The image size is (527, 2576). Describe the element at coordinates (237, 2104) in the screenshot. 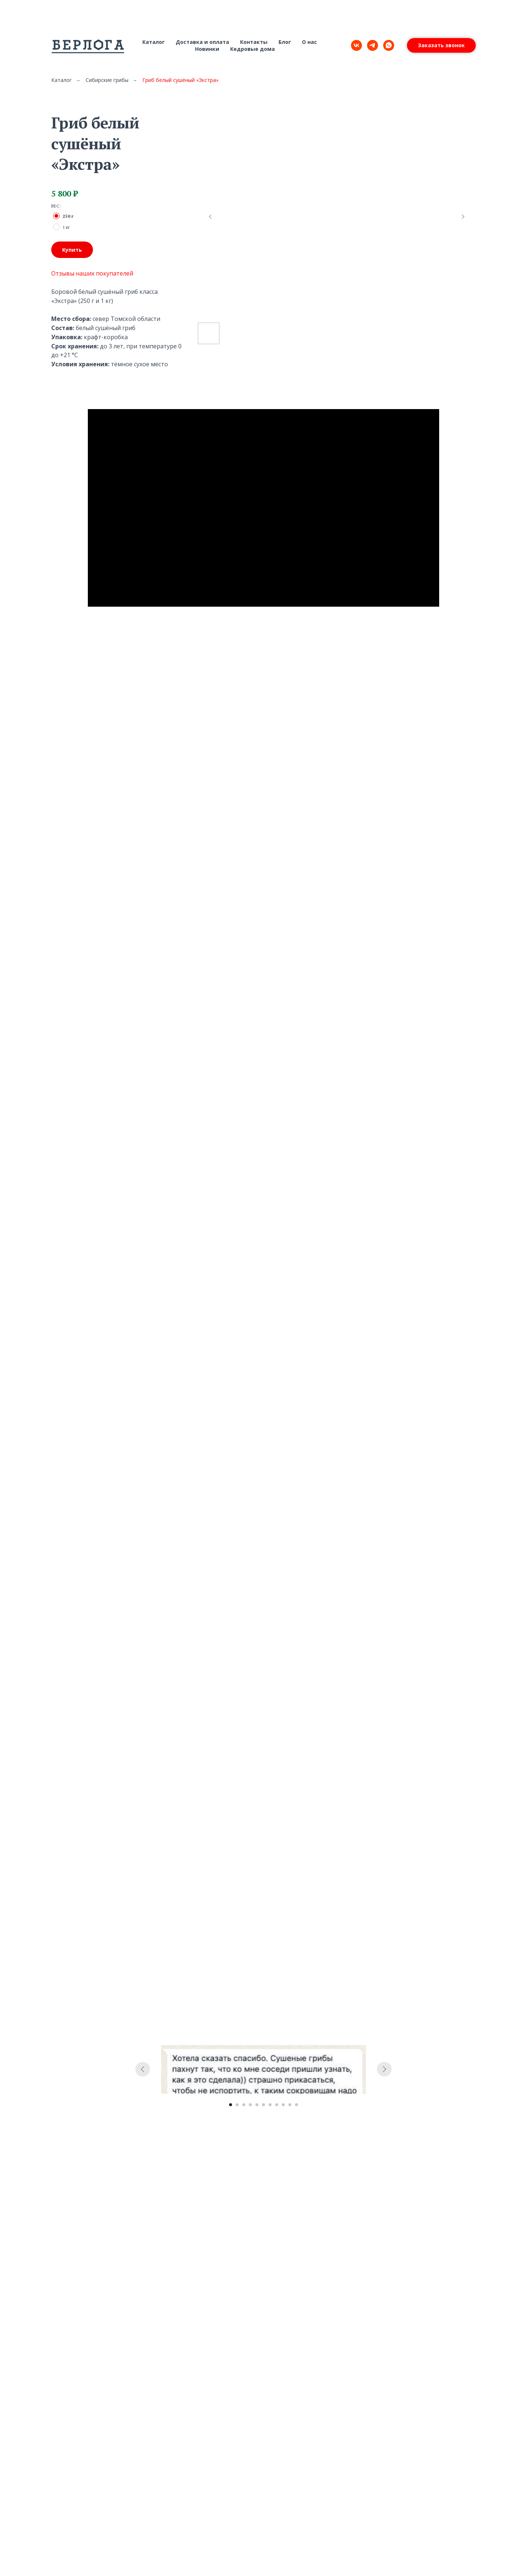

I see `[Перейти к слайду 2]` at that location.